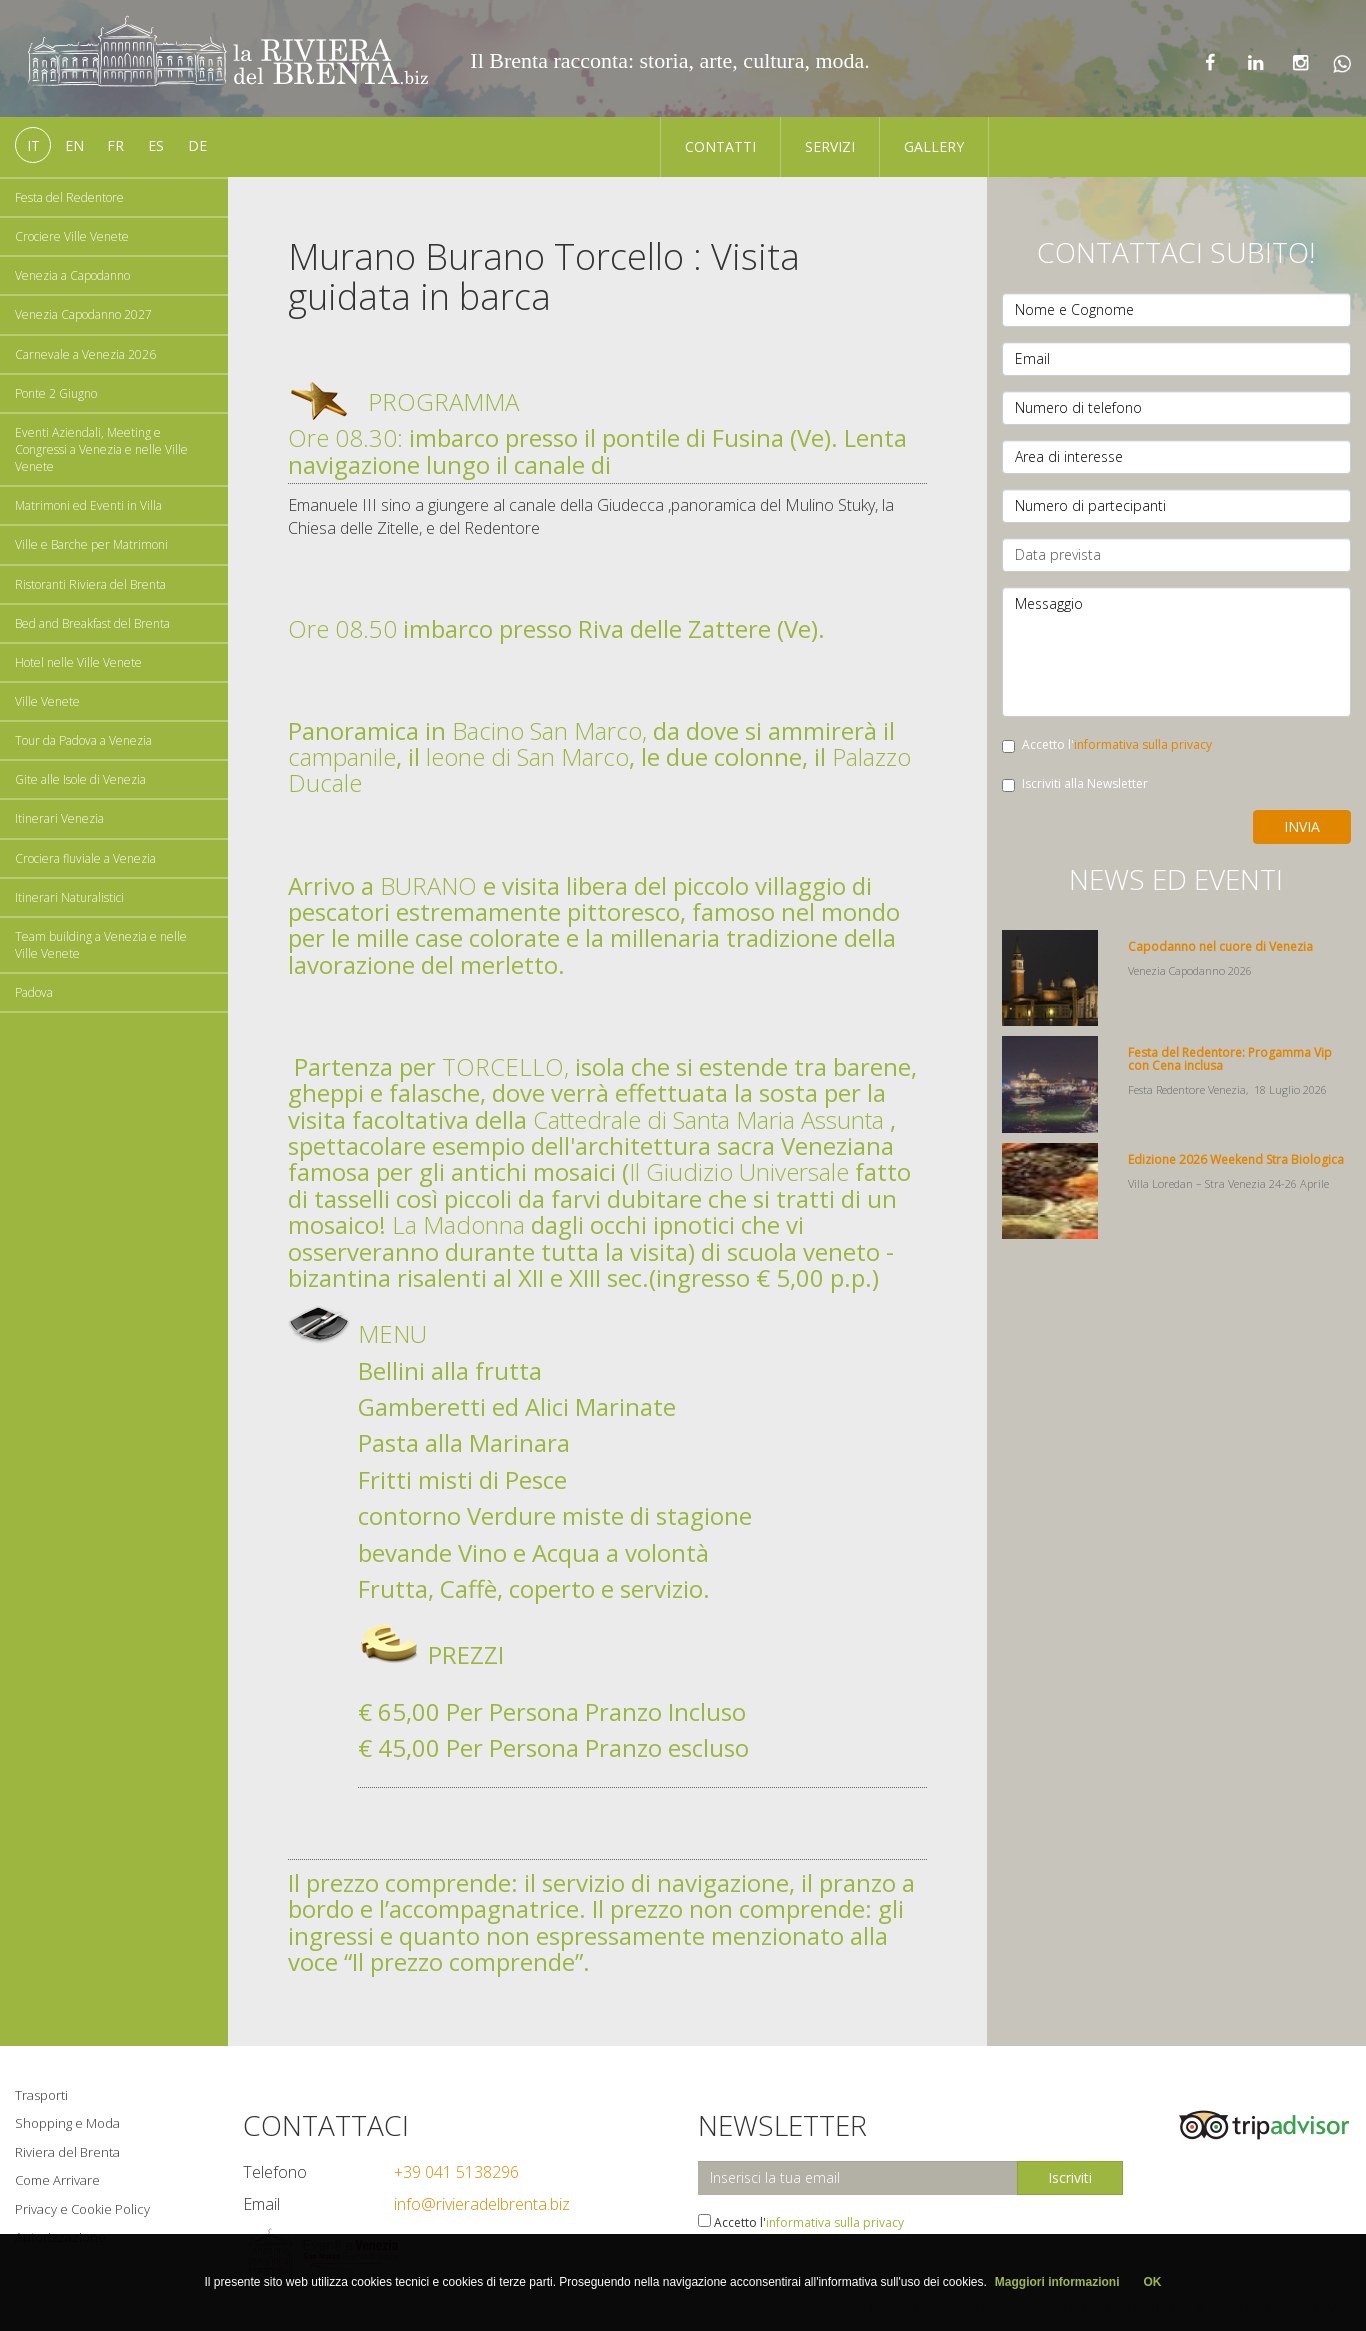 This screenshot has height=2331, width=1366. I want to click on Itinerari Venezia, so click(59, 818).